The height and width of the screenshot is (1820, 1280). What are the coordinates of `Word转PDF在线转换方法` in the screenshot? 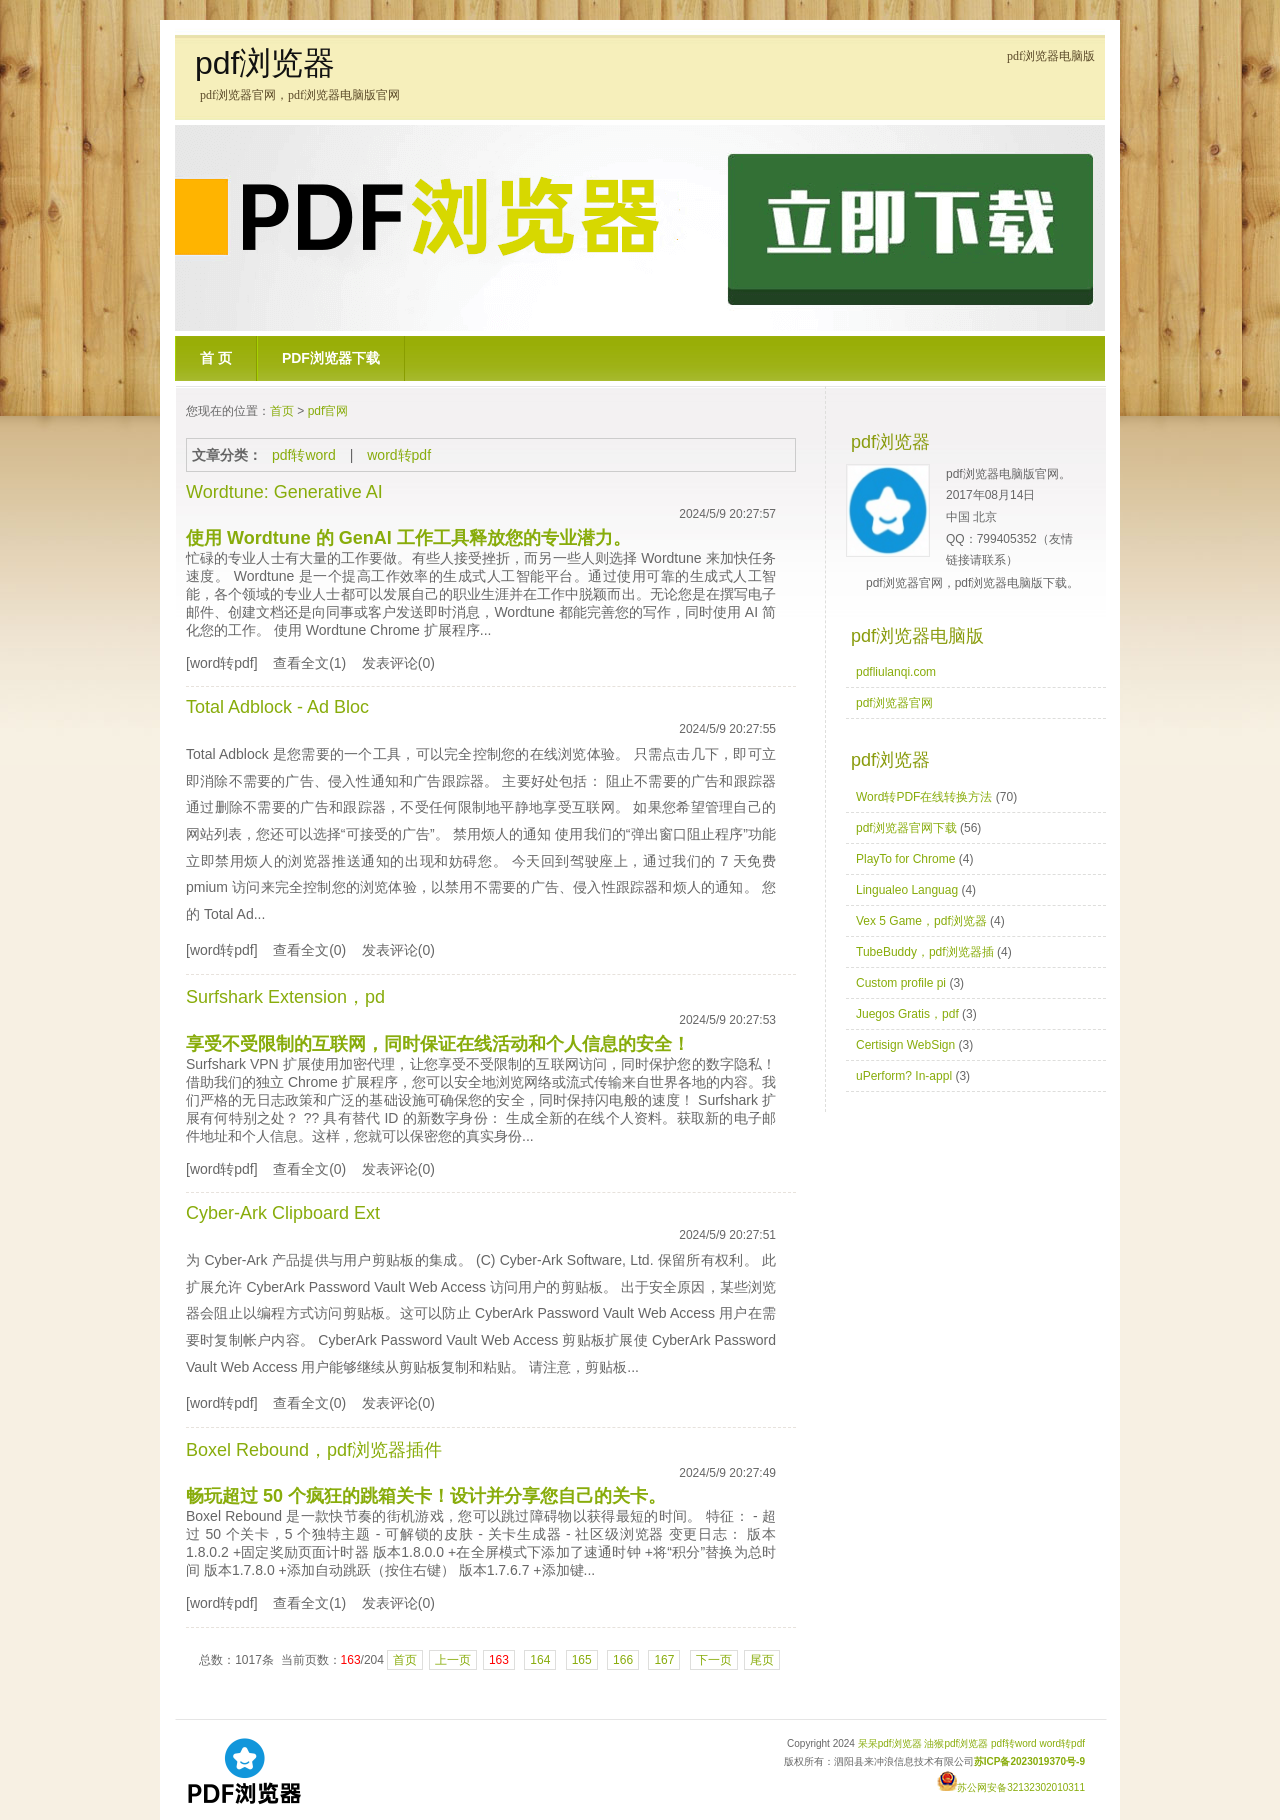 It's located at (924, 797).